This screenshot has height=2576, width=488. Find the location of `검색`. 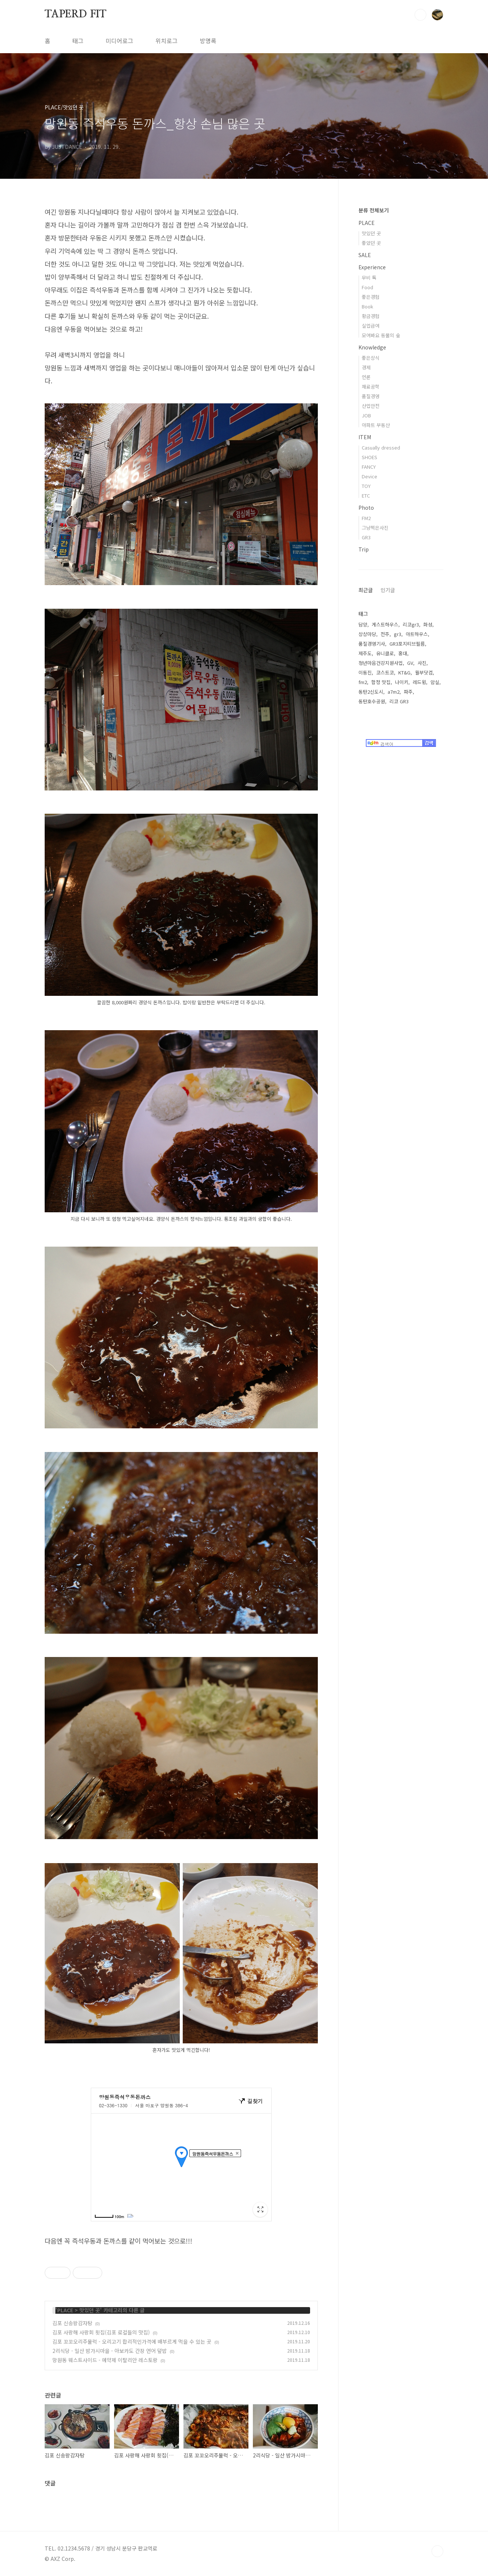

검색 is located at coordinates (420, 14).